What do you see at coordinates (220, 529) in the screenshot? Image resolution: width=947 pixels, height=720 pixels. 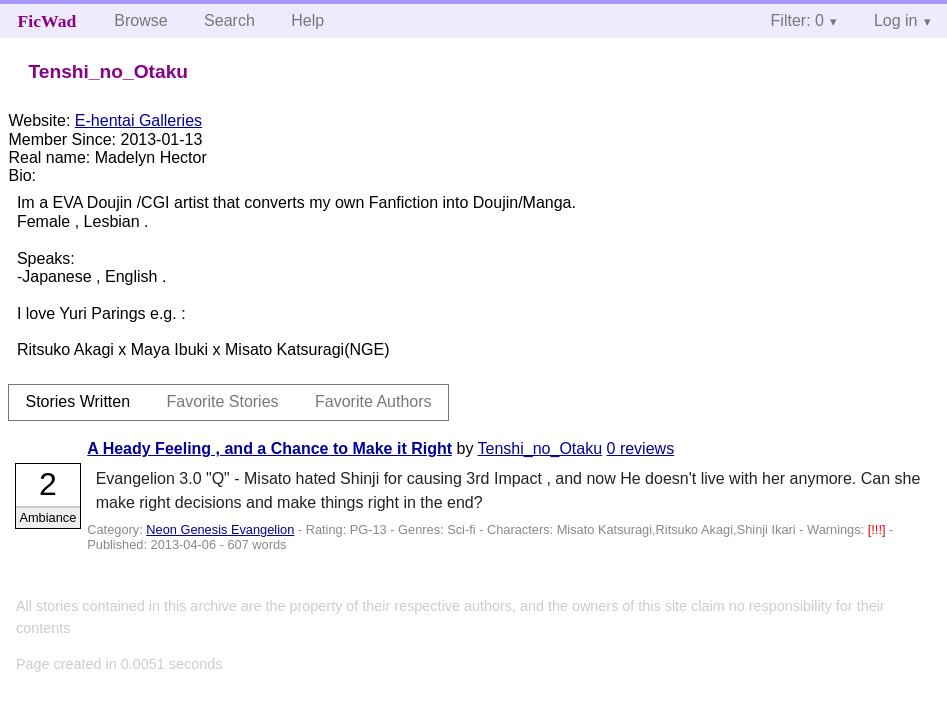 I see `Neon Genesis Evangelion` at bounding box center [220, 529].